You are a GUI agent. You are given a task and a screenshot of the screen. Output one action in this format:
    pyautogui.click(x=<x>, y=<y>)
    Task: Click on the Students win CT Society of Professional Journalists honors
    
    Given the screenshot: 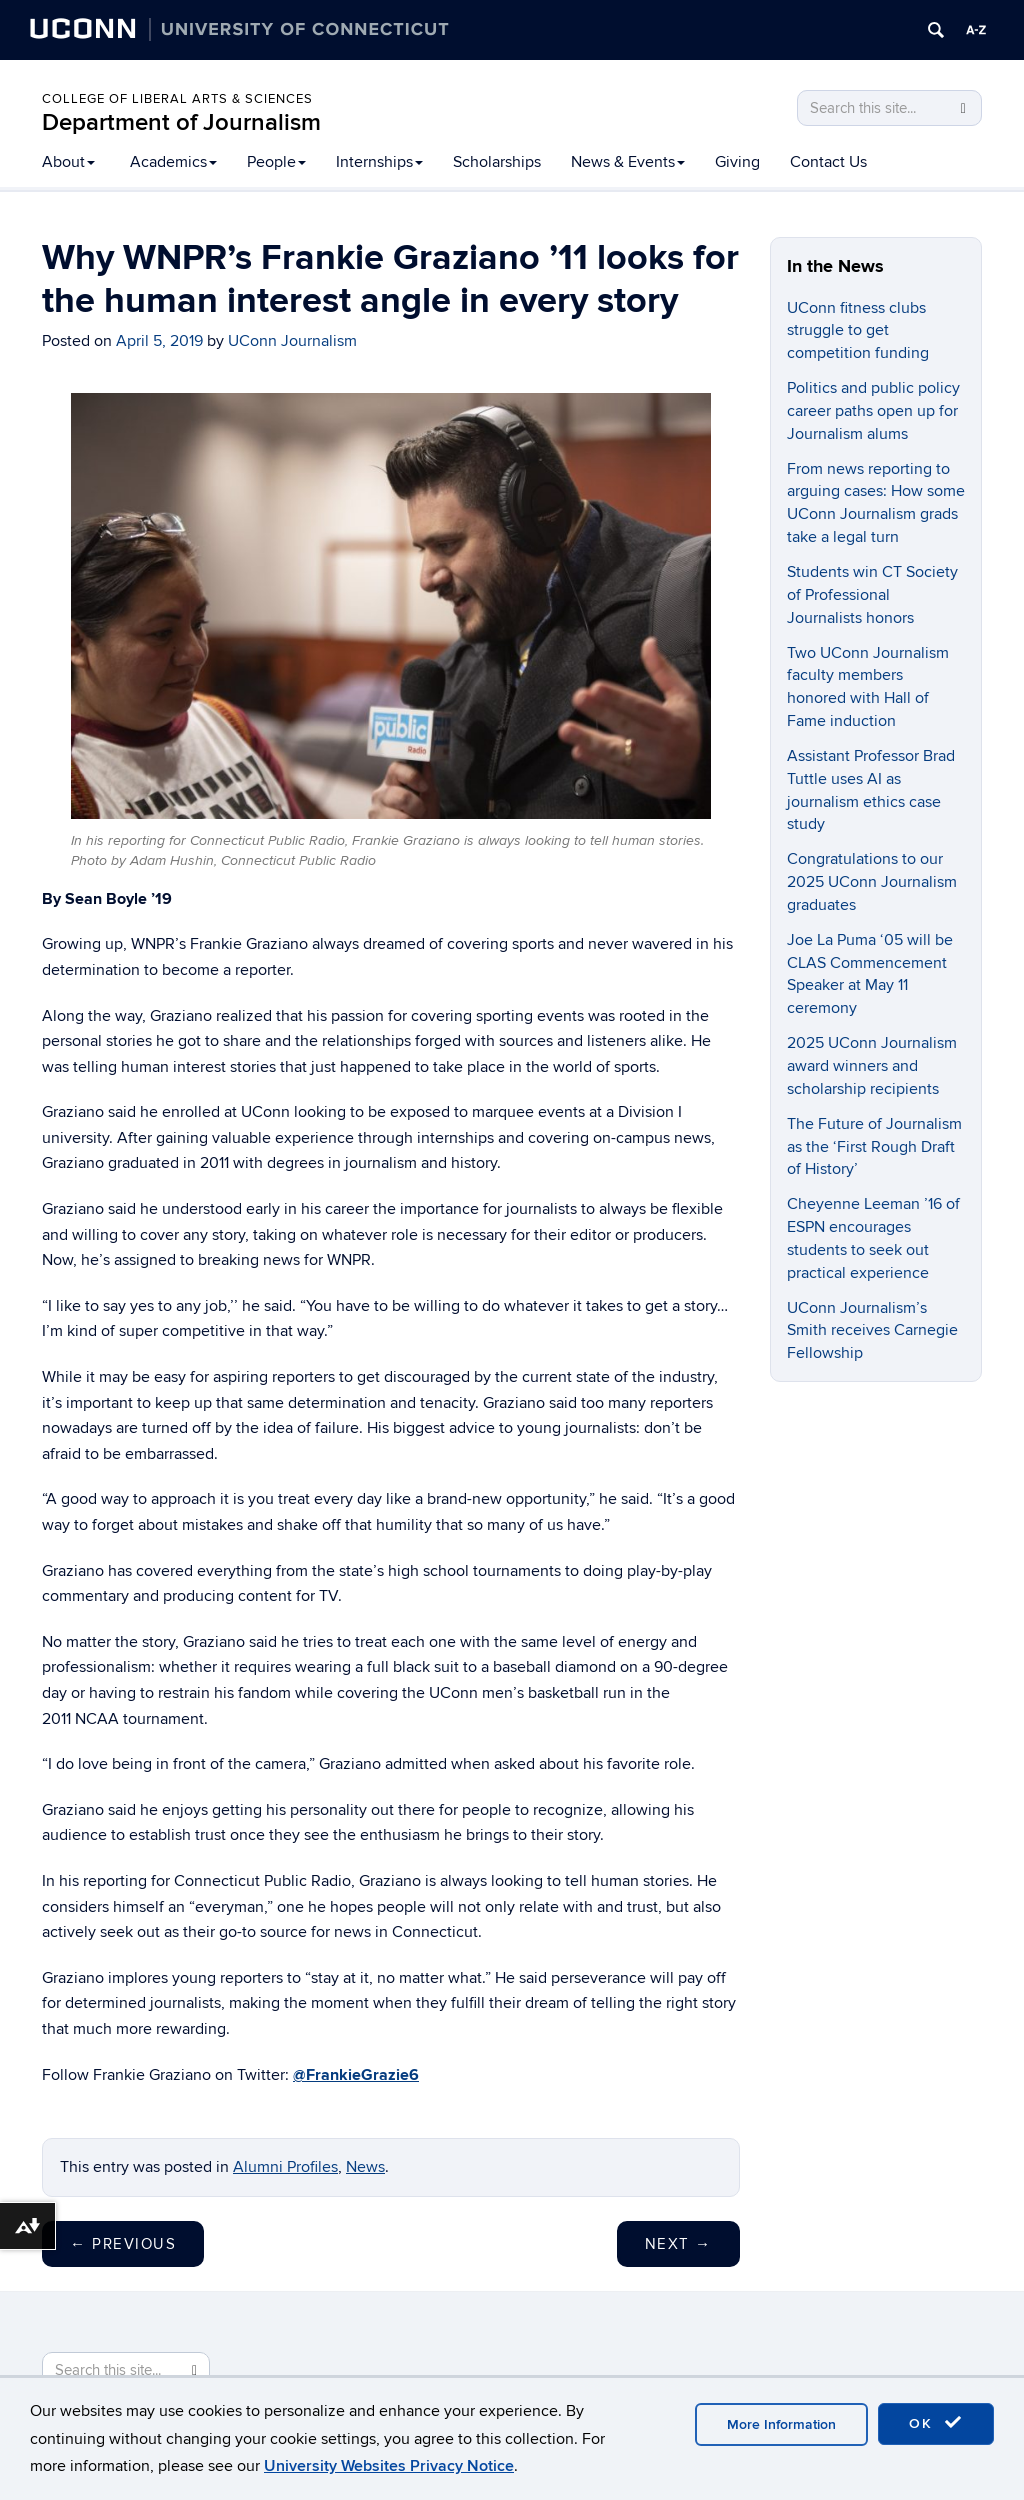 What is the action you would take?
    pyautogui.click(x=872, y=595)
    